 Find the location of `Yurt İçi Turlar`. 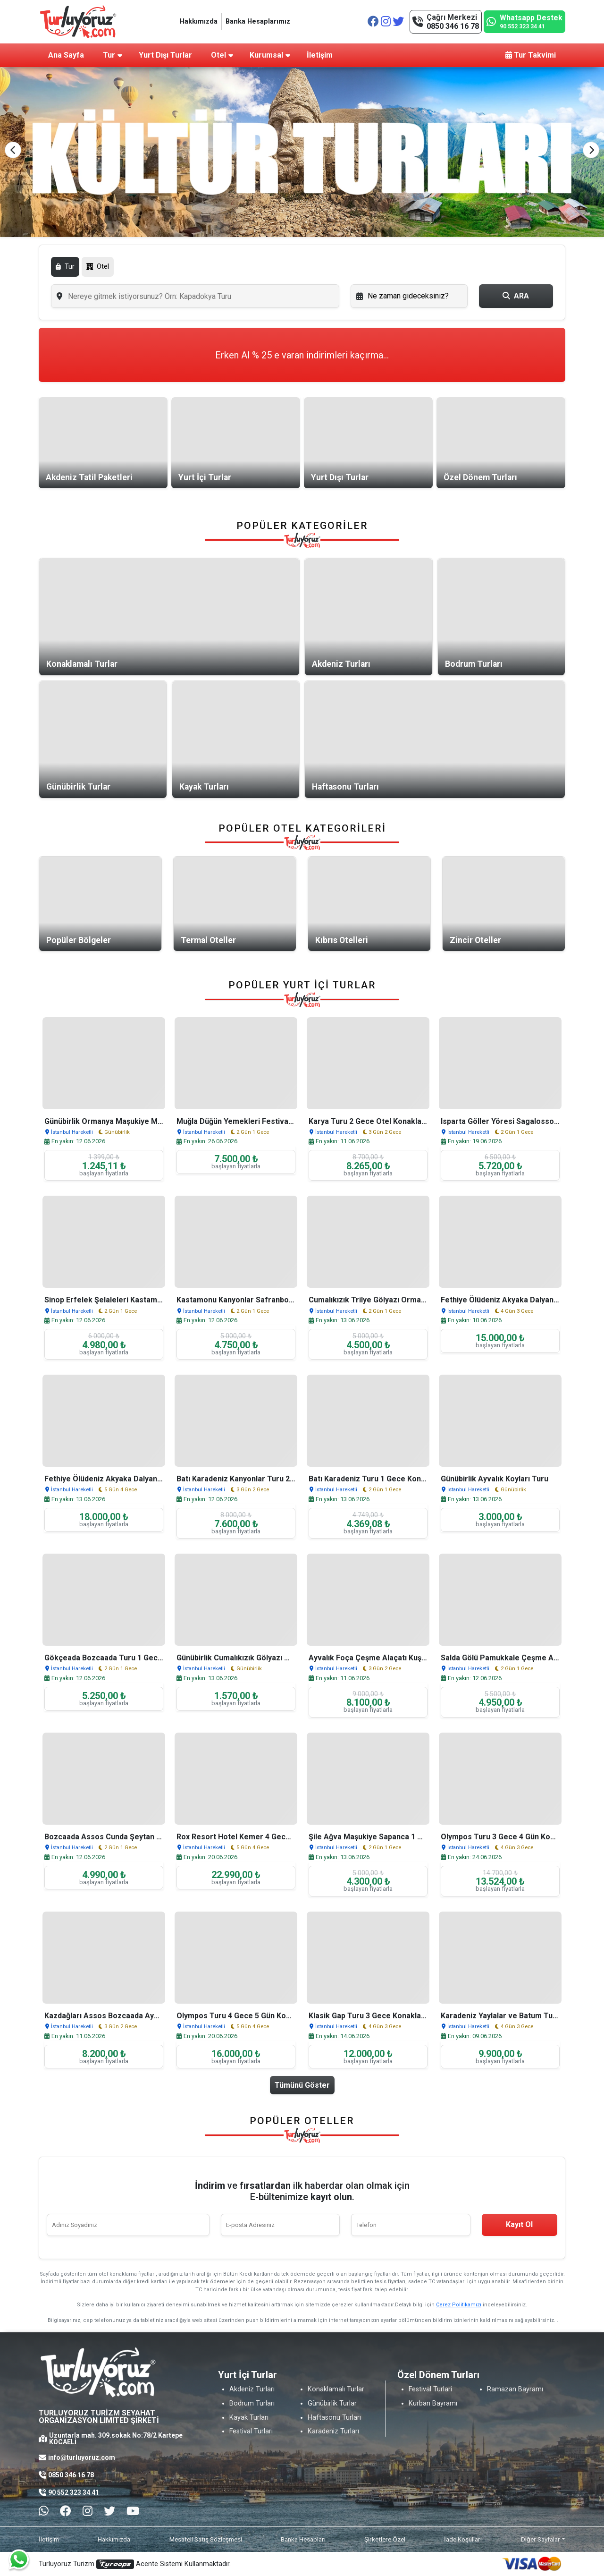

Yurt İçi Turlar is located at coordinates (204, 477).